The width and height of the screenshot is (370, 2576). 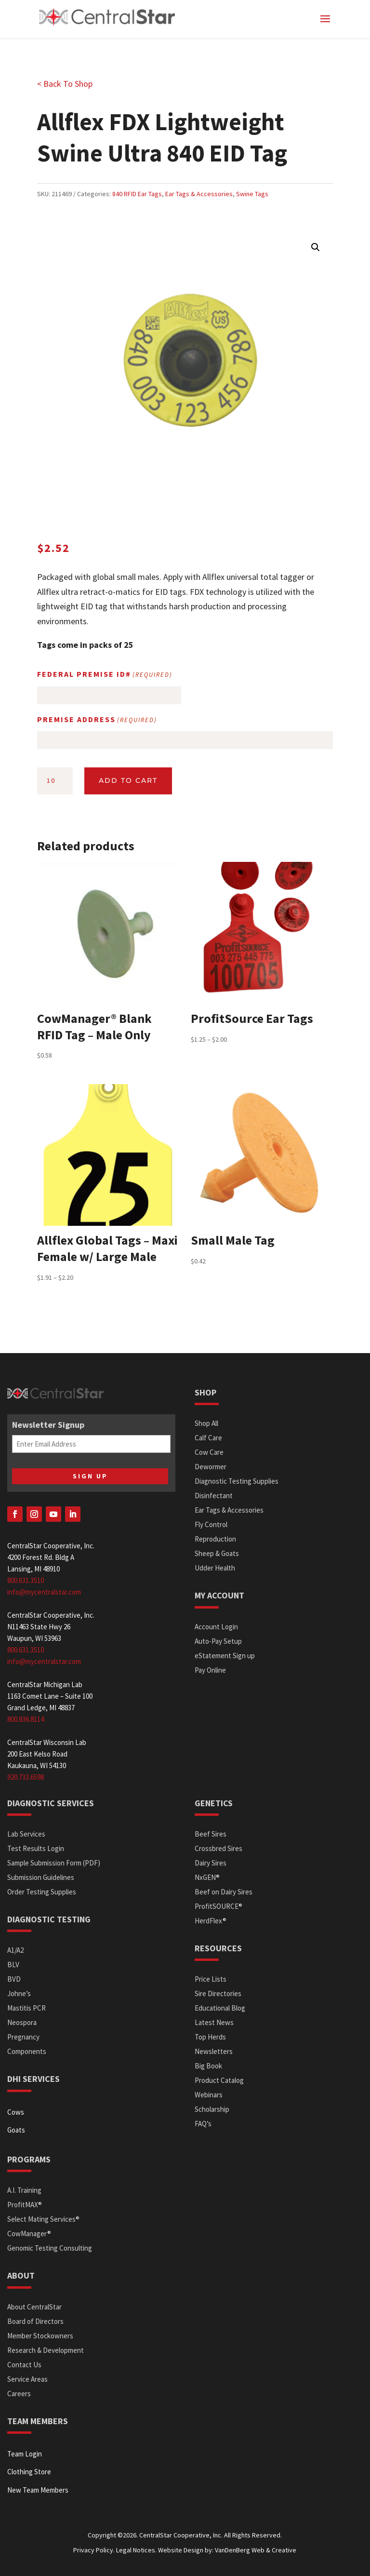 I want to click on Sire Directories, so click(x=218, y=1993).